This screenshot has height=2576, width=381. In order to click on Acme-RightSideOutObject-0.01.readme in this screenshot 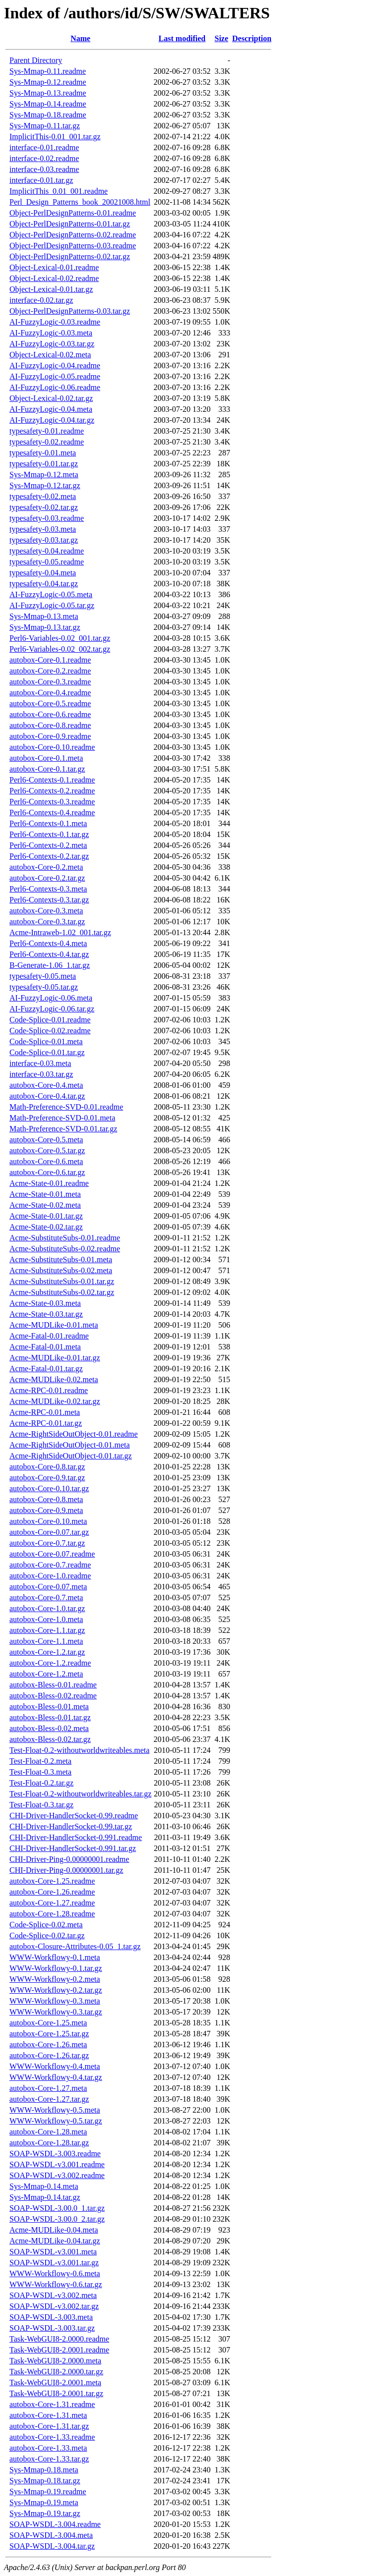, I will do `click(73, 1434)`.